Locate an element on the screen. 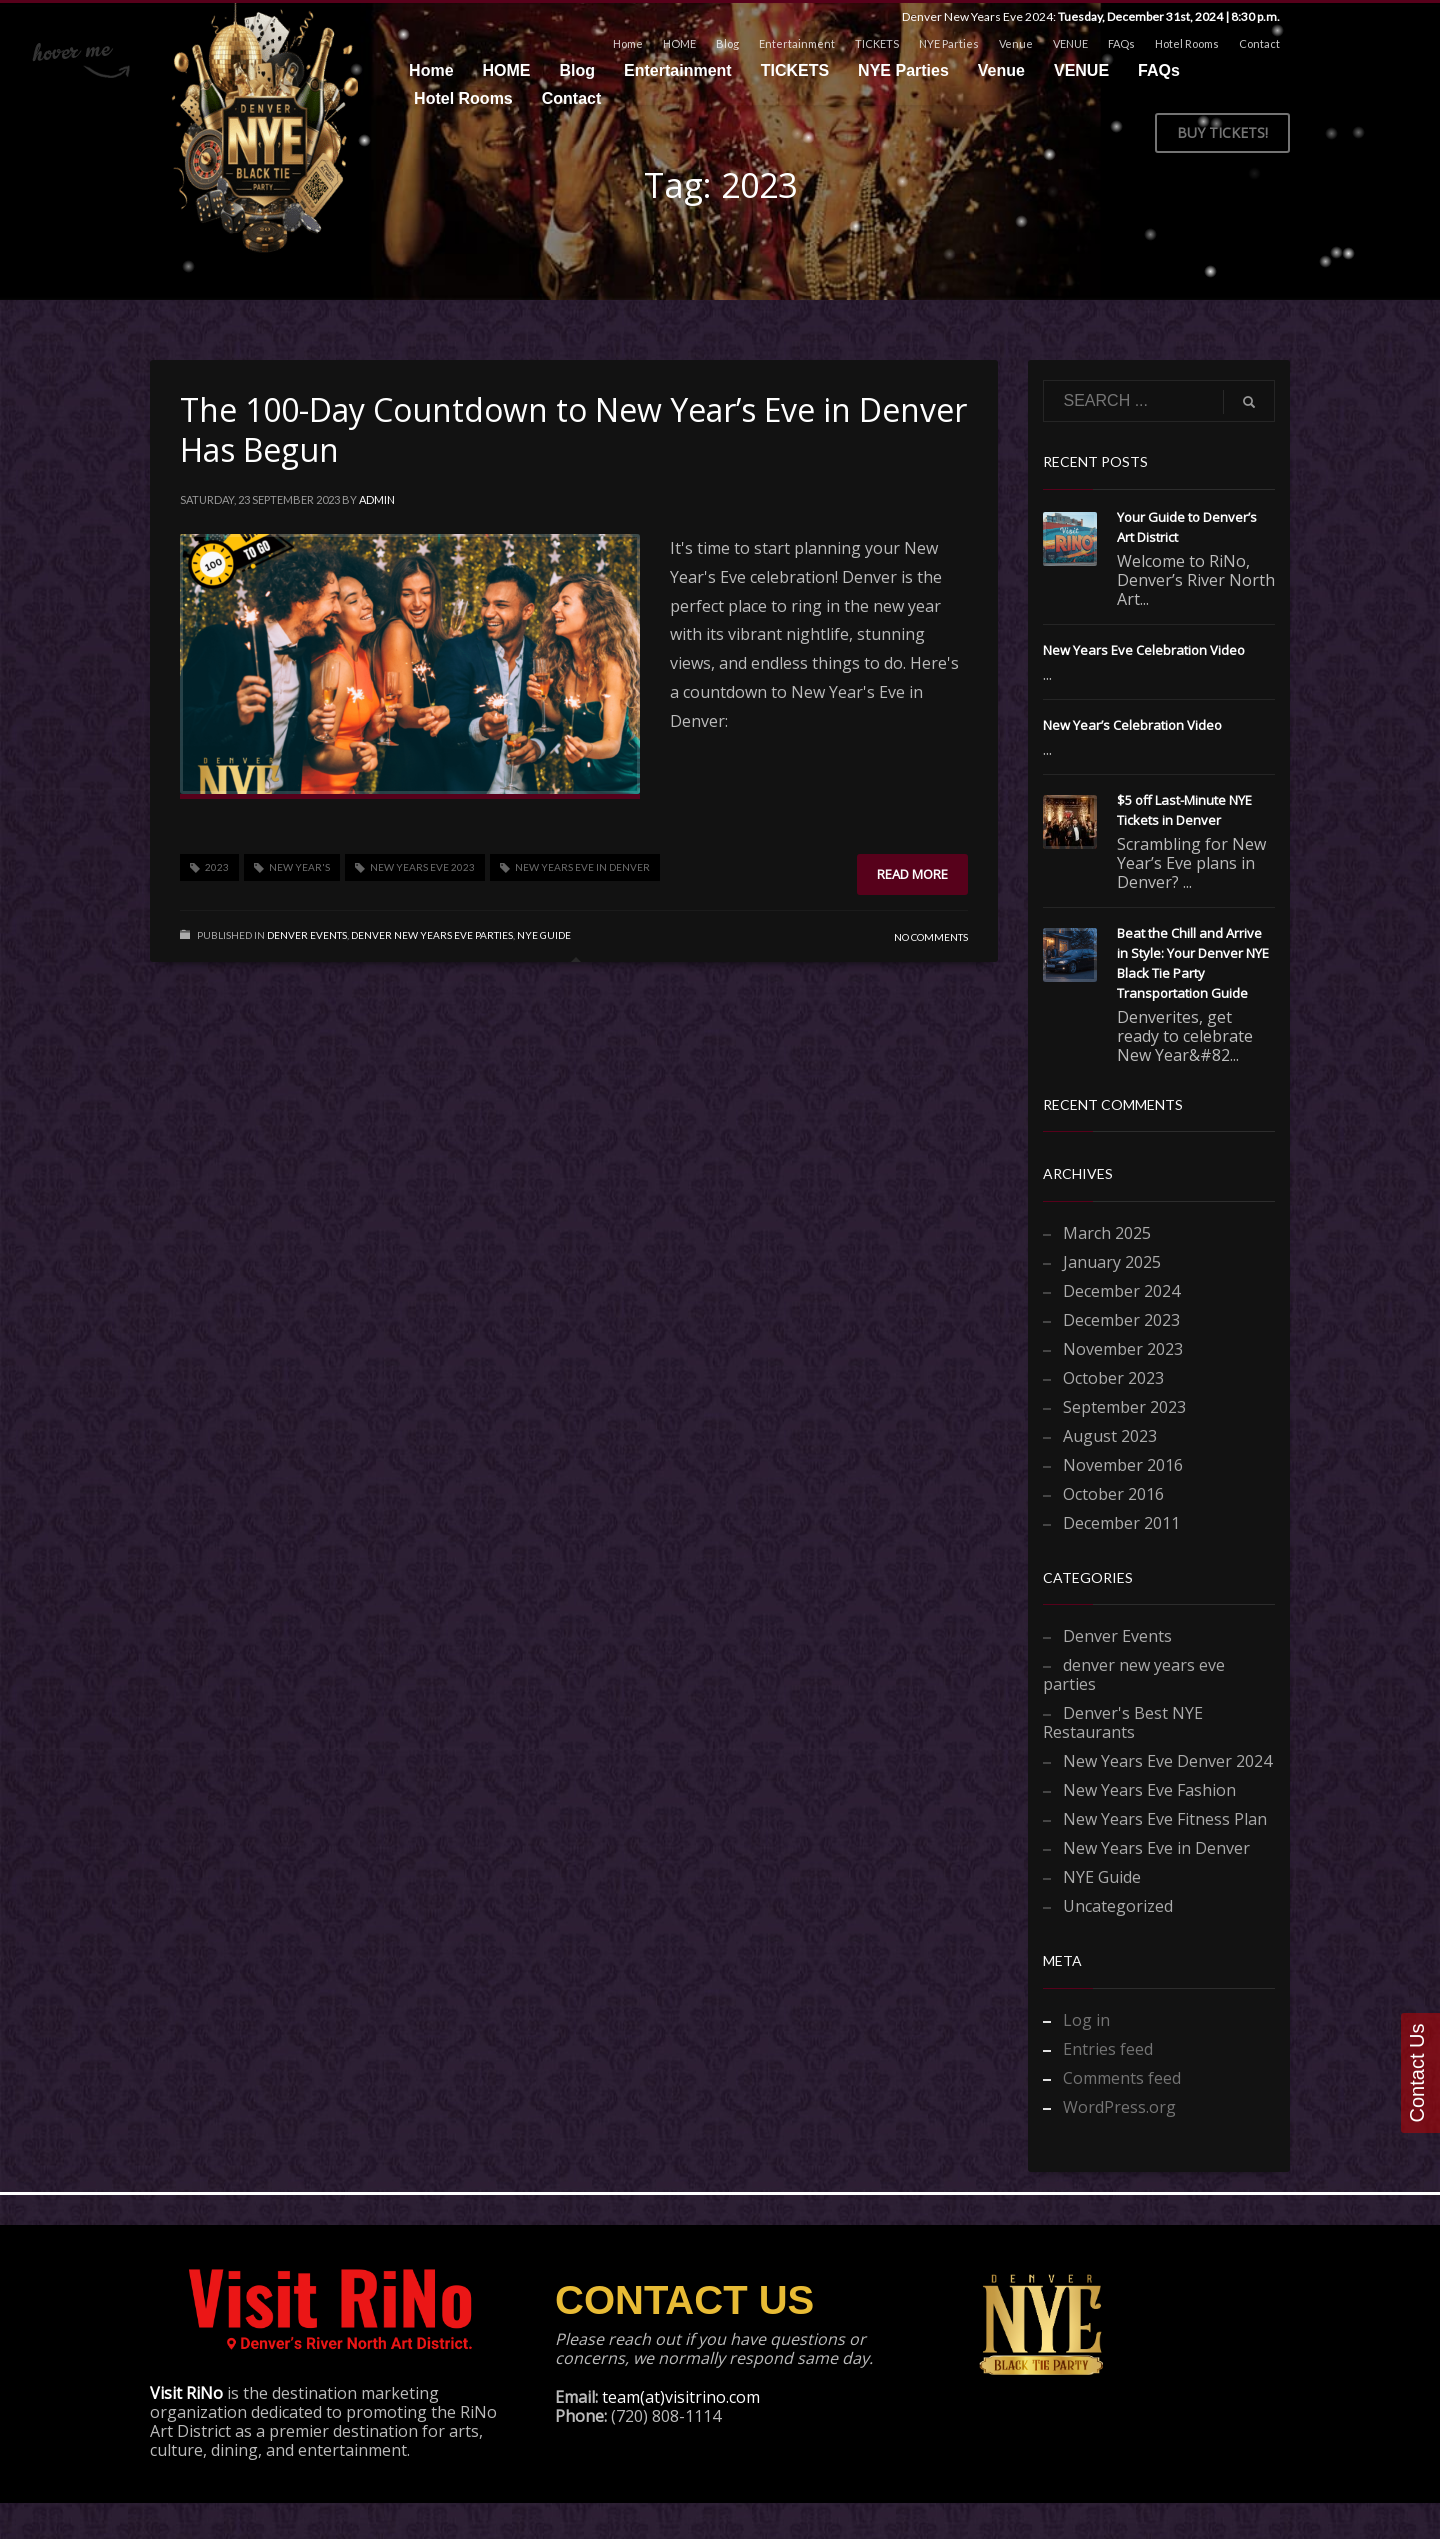 This screenshot has width=1440, height=2539. August 2023 is located at coordinates (1110, 1436).